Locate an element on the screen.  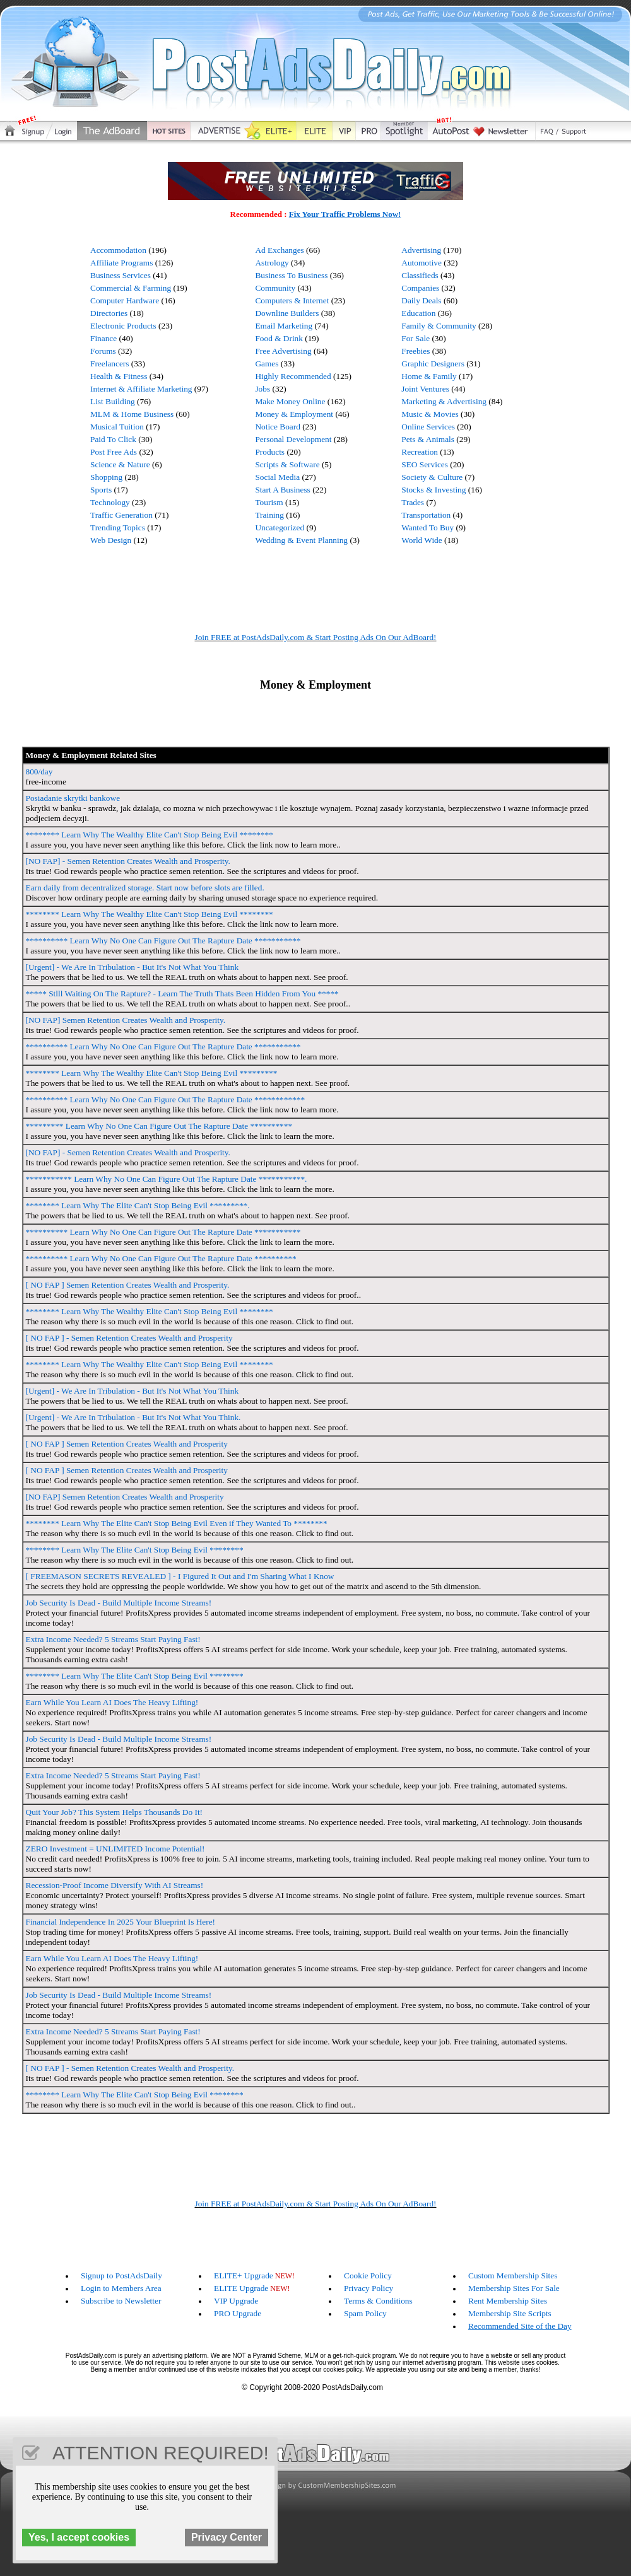
Business Services is located at coordinates (120, 275).